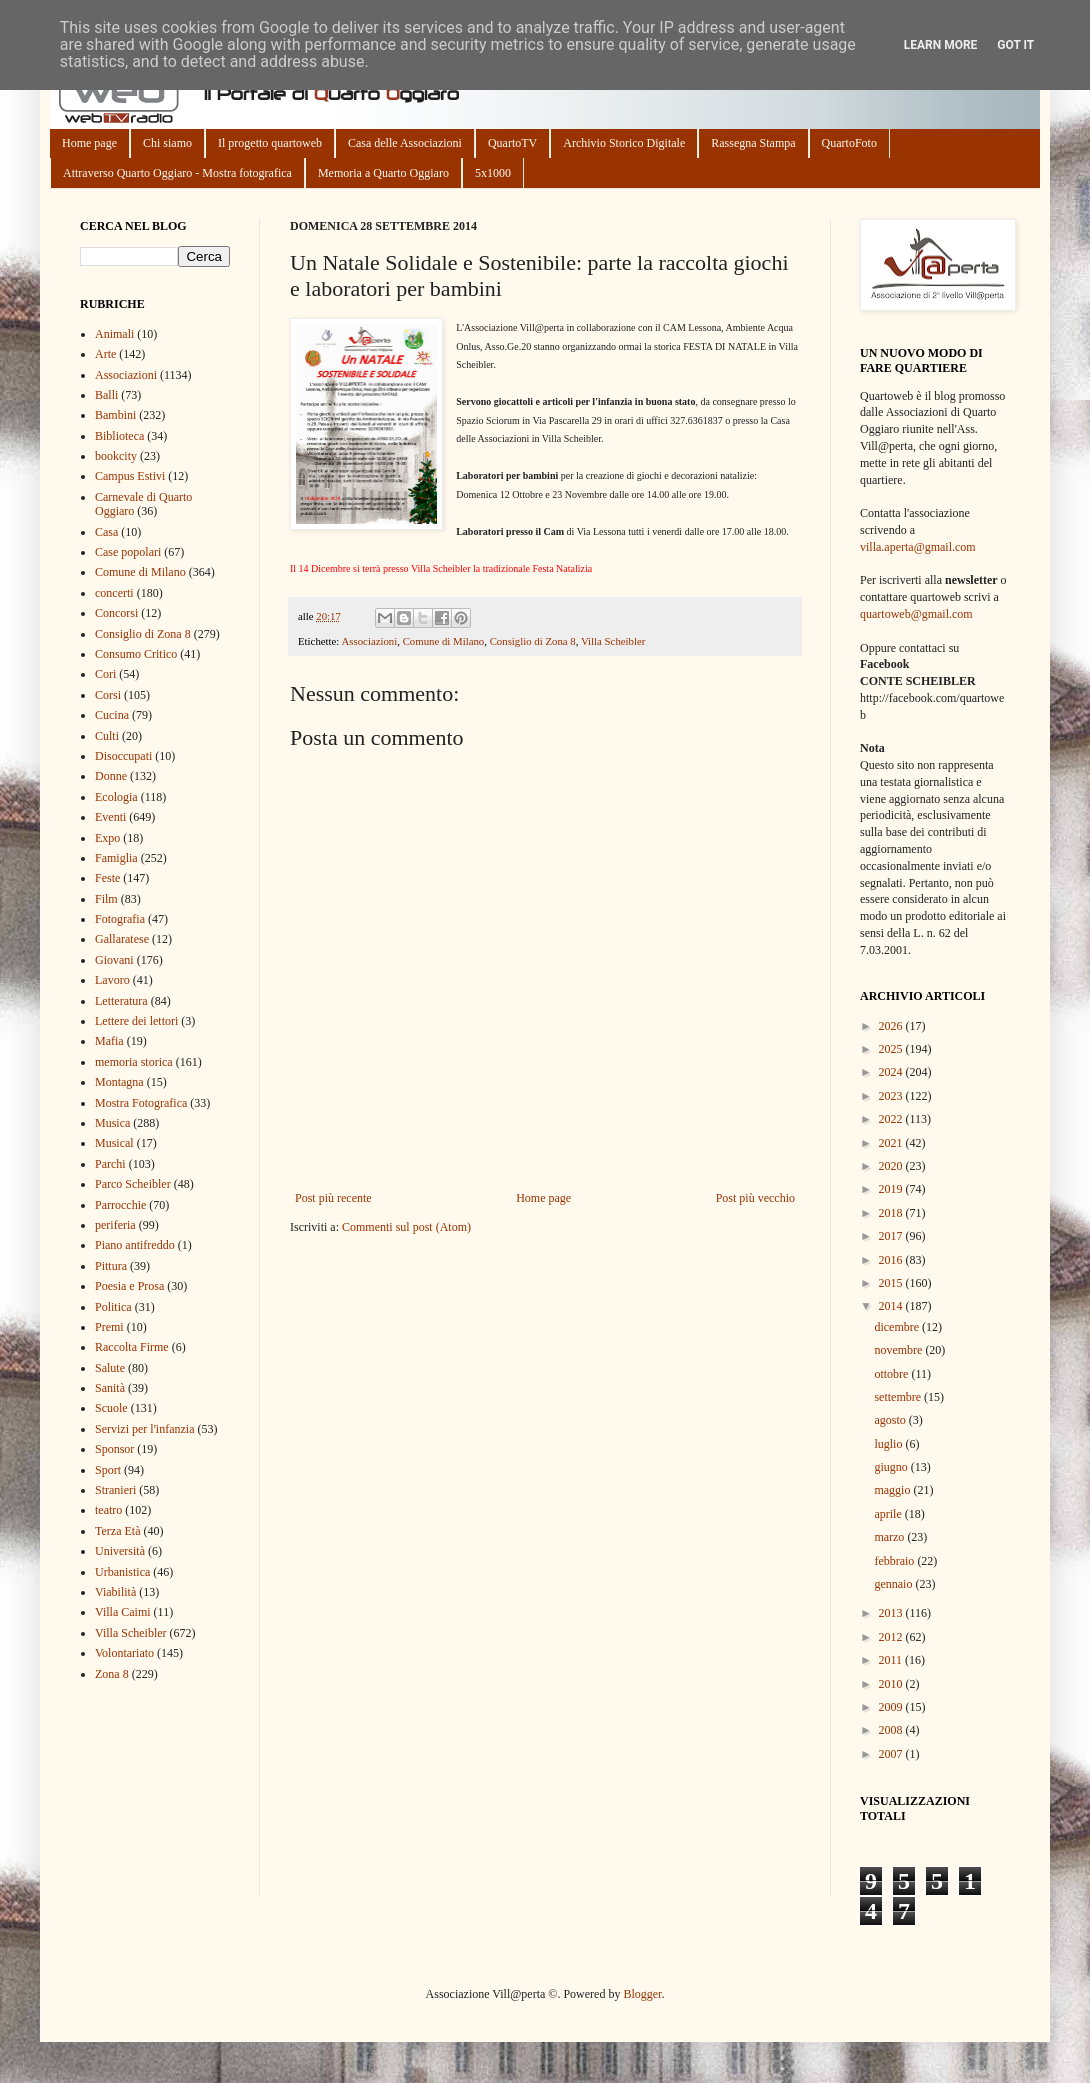 The image size is (1090, 2083). I want to click on Campus Estivi, so click(130, 476).